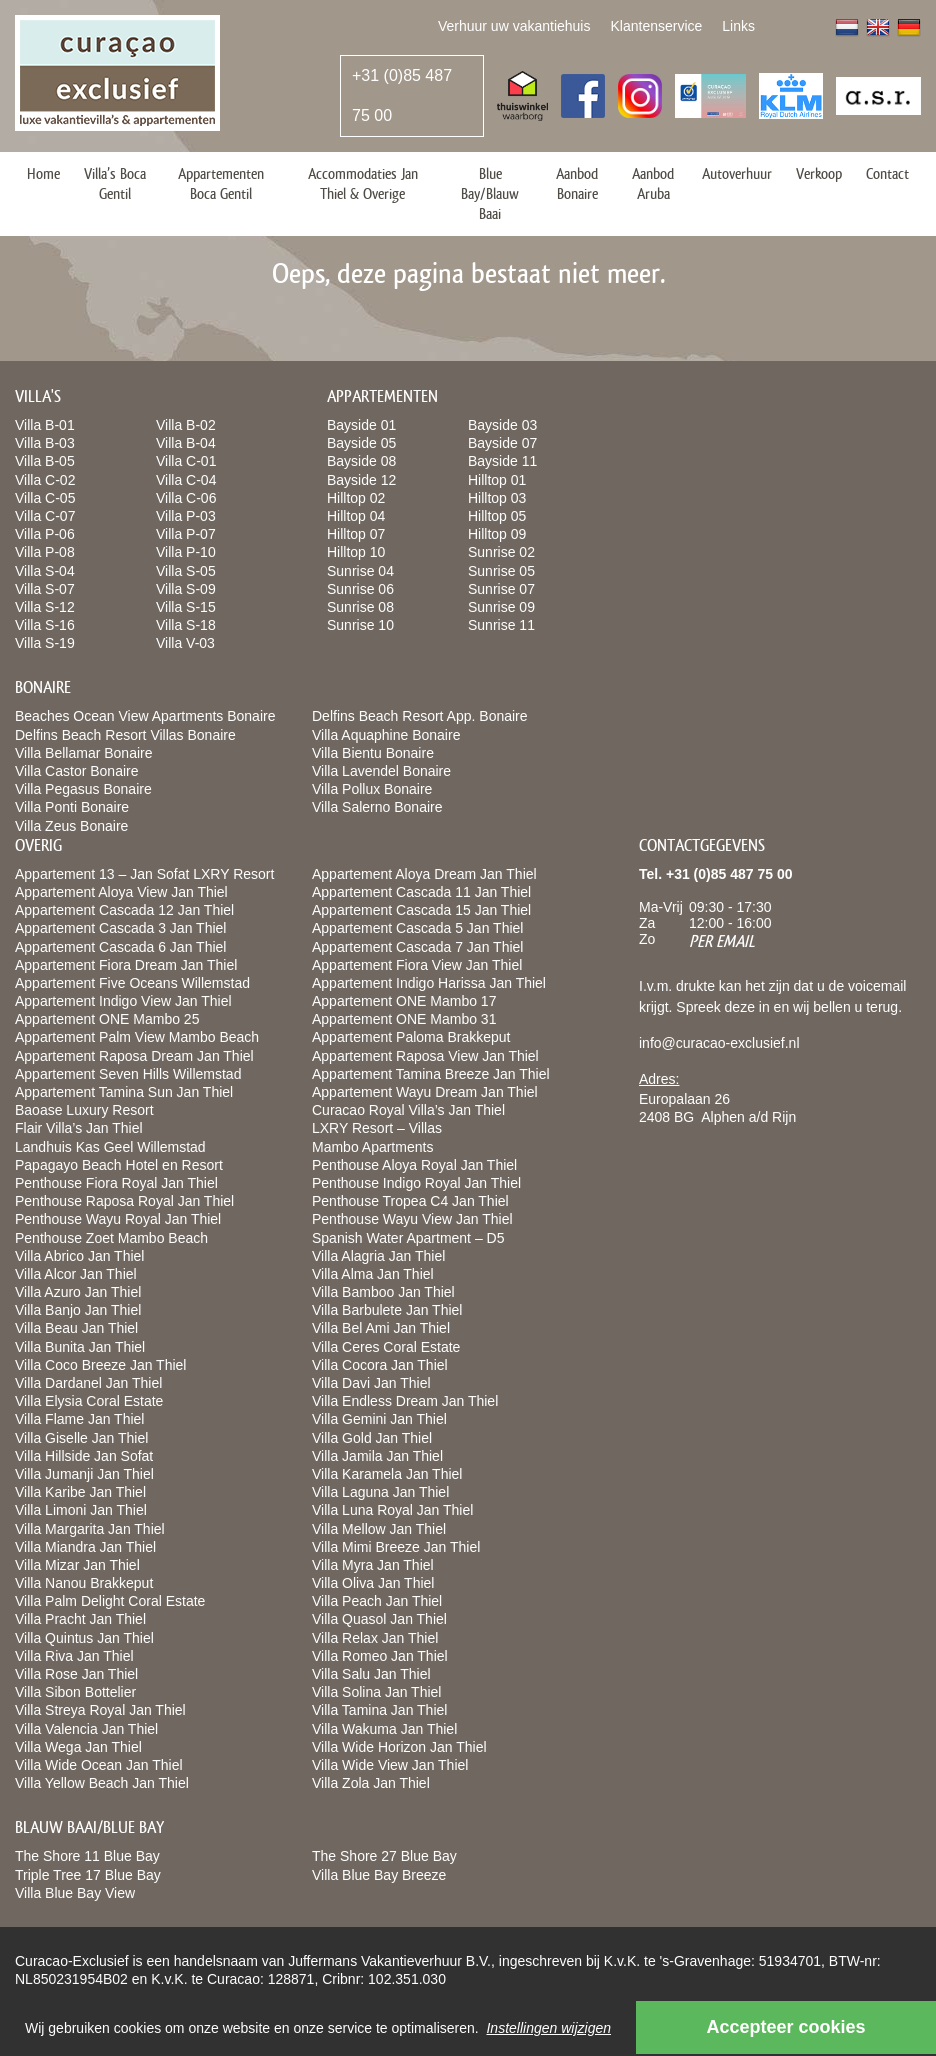 The height and width of the screenshot is (2056, 936). Describe the element at coordinates (372, 1147) in the screenshot. I see `Mambo Apartments` at that location.